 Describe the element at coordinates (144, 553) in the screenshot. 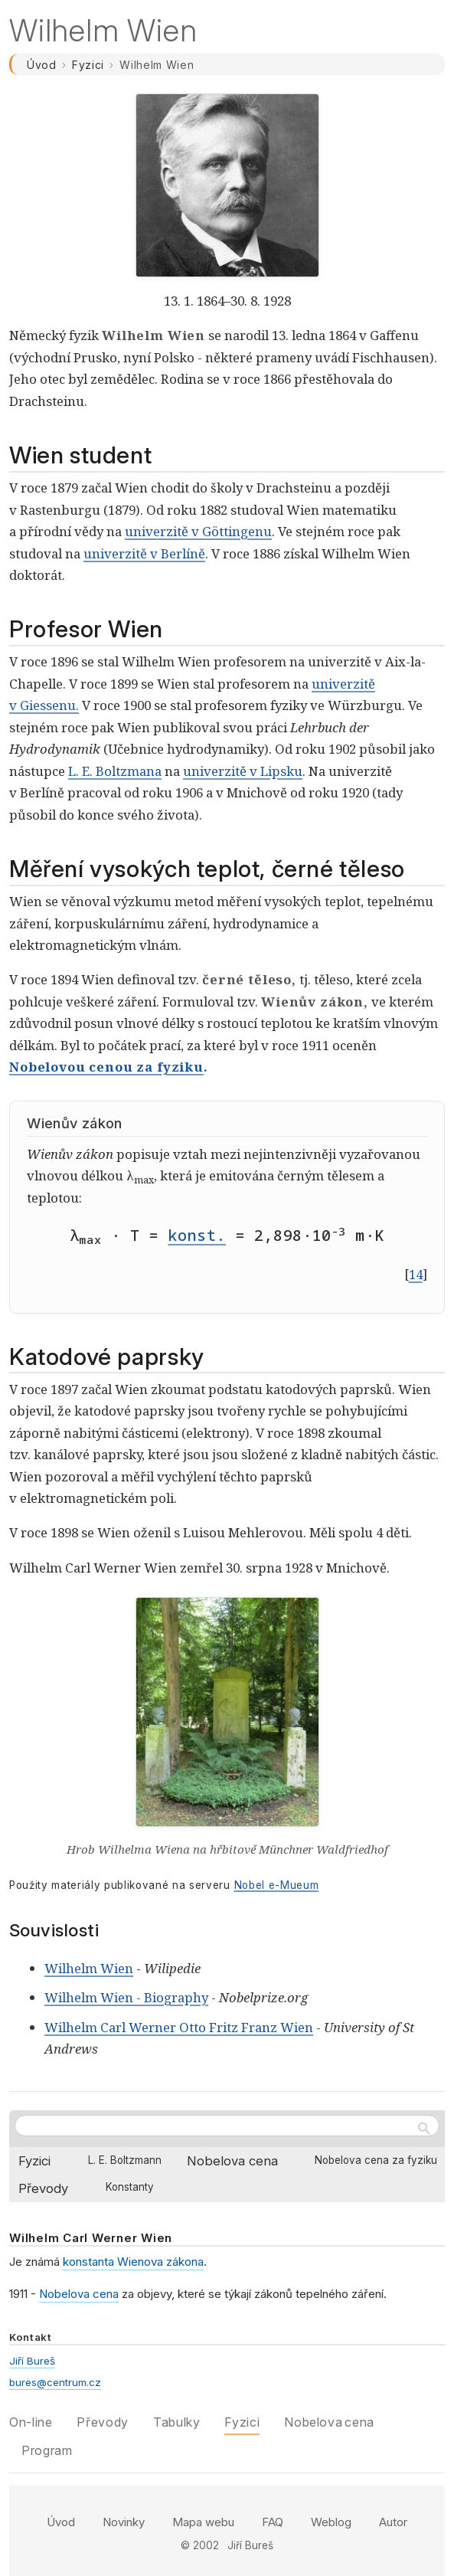

I see `univerzitě v Berlíně` at that location.